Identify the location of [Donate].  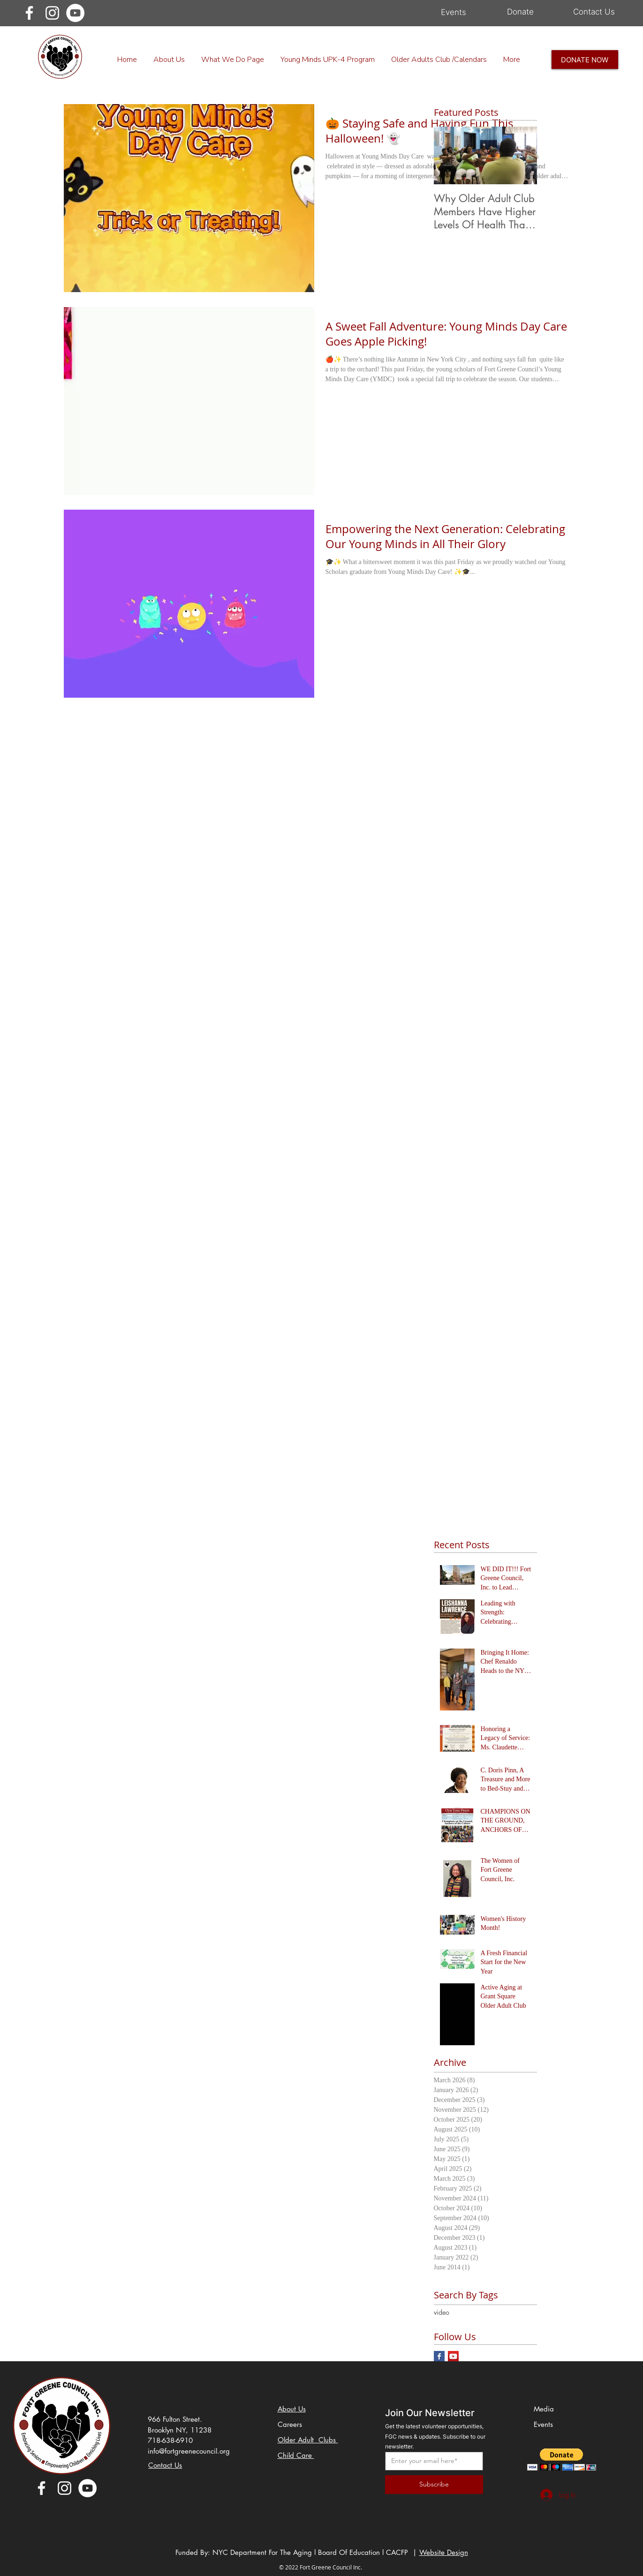
(521, 12).